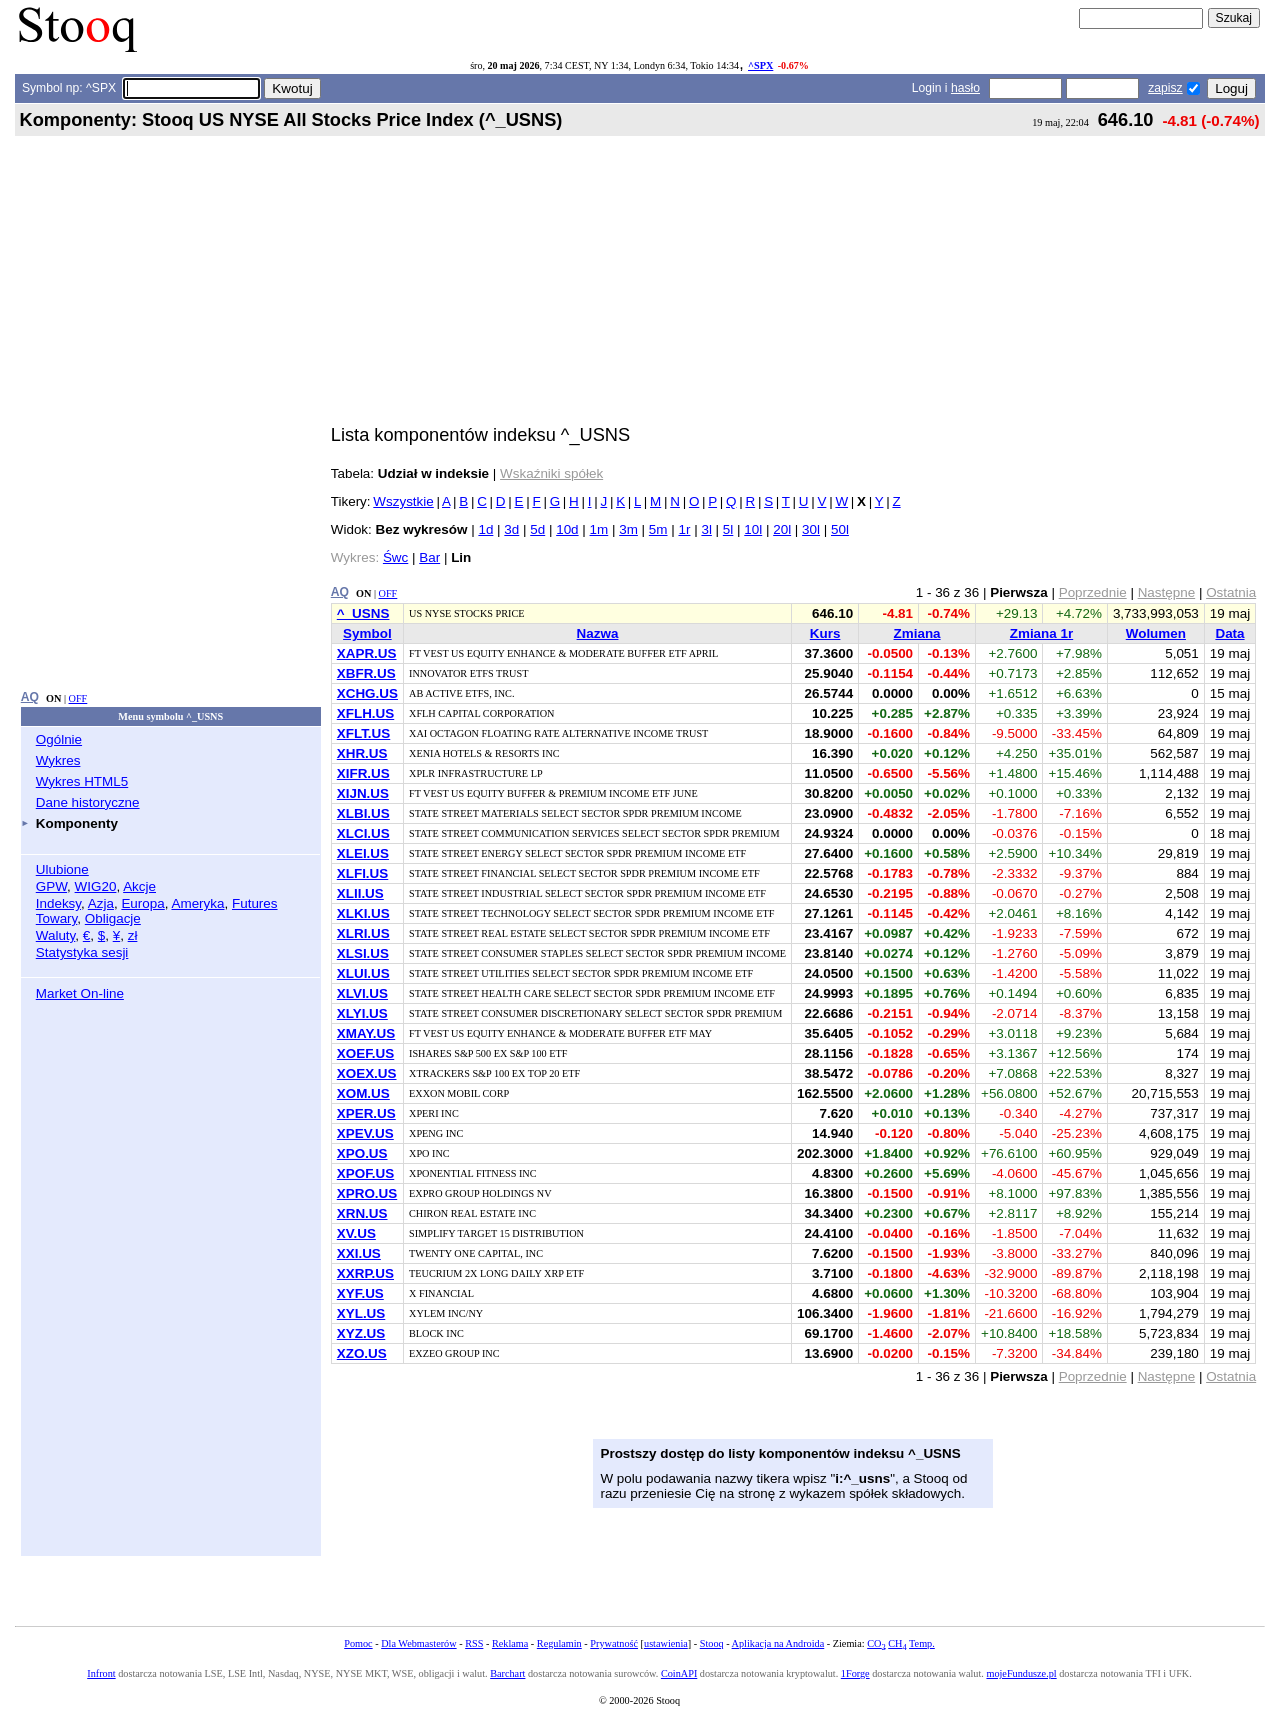 The width and height of the screenshot is (1279, 1712). I want to click on AQ, so click(30, 697).